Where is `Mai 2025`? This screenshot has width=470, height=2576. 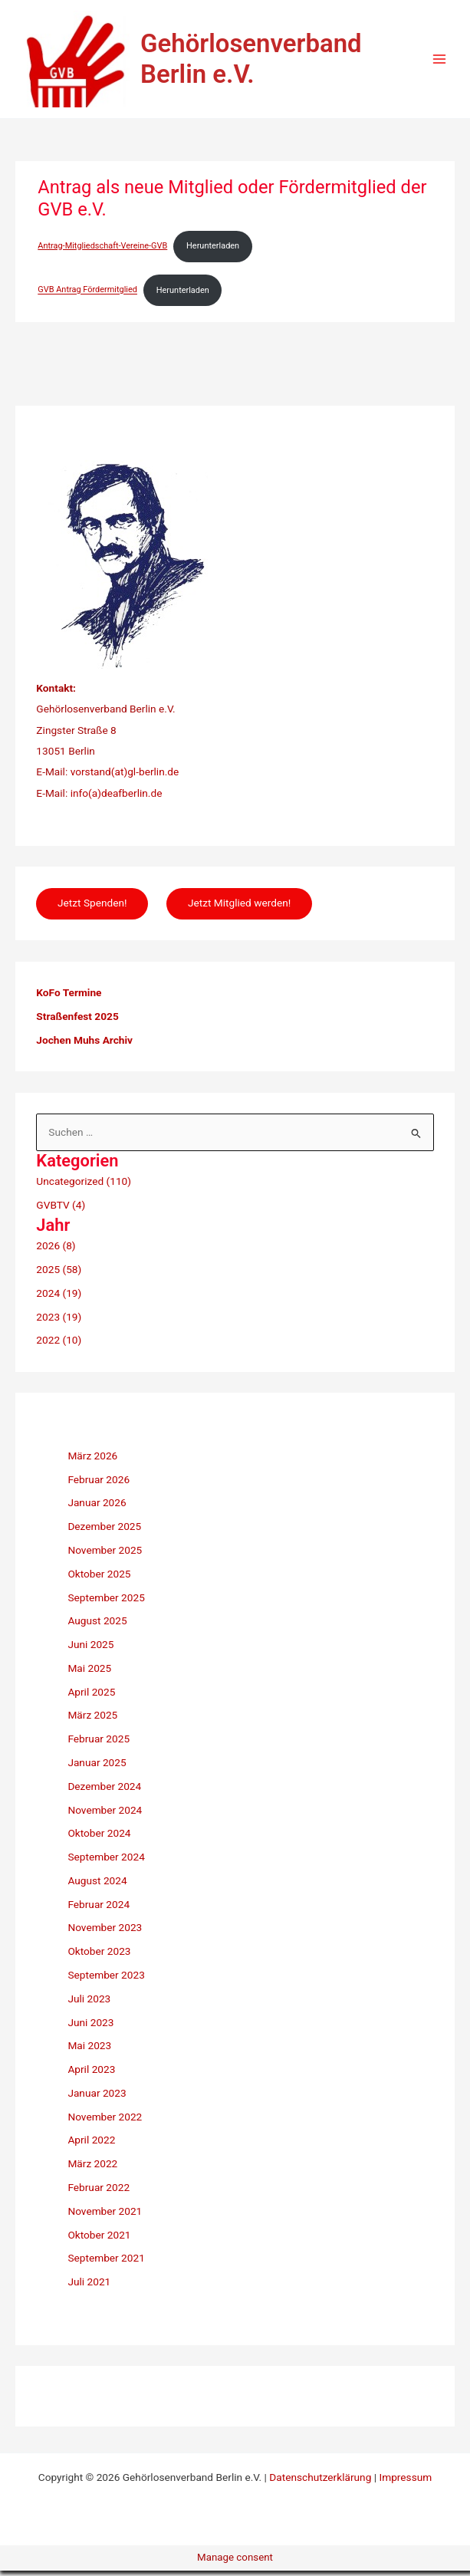
Mai 2025 is located at coordinates (89, 1673).